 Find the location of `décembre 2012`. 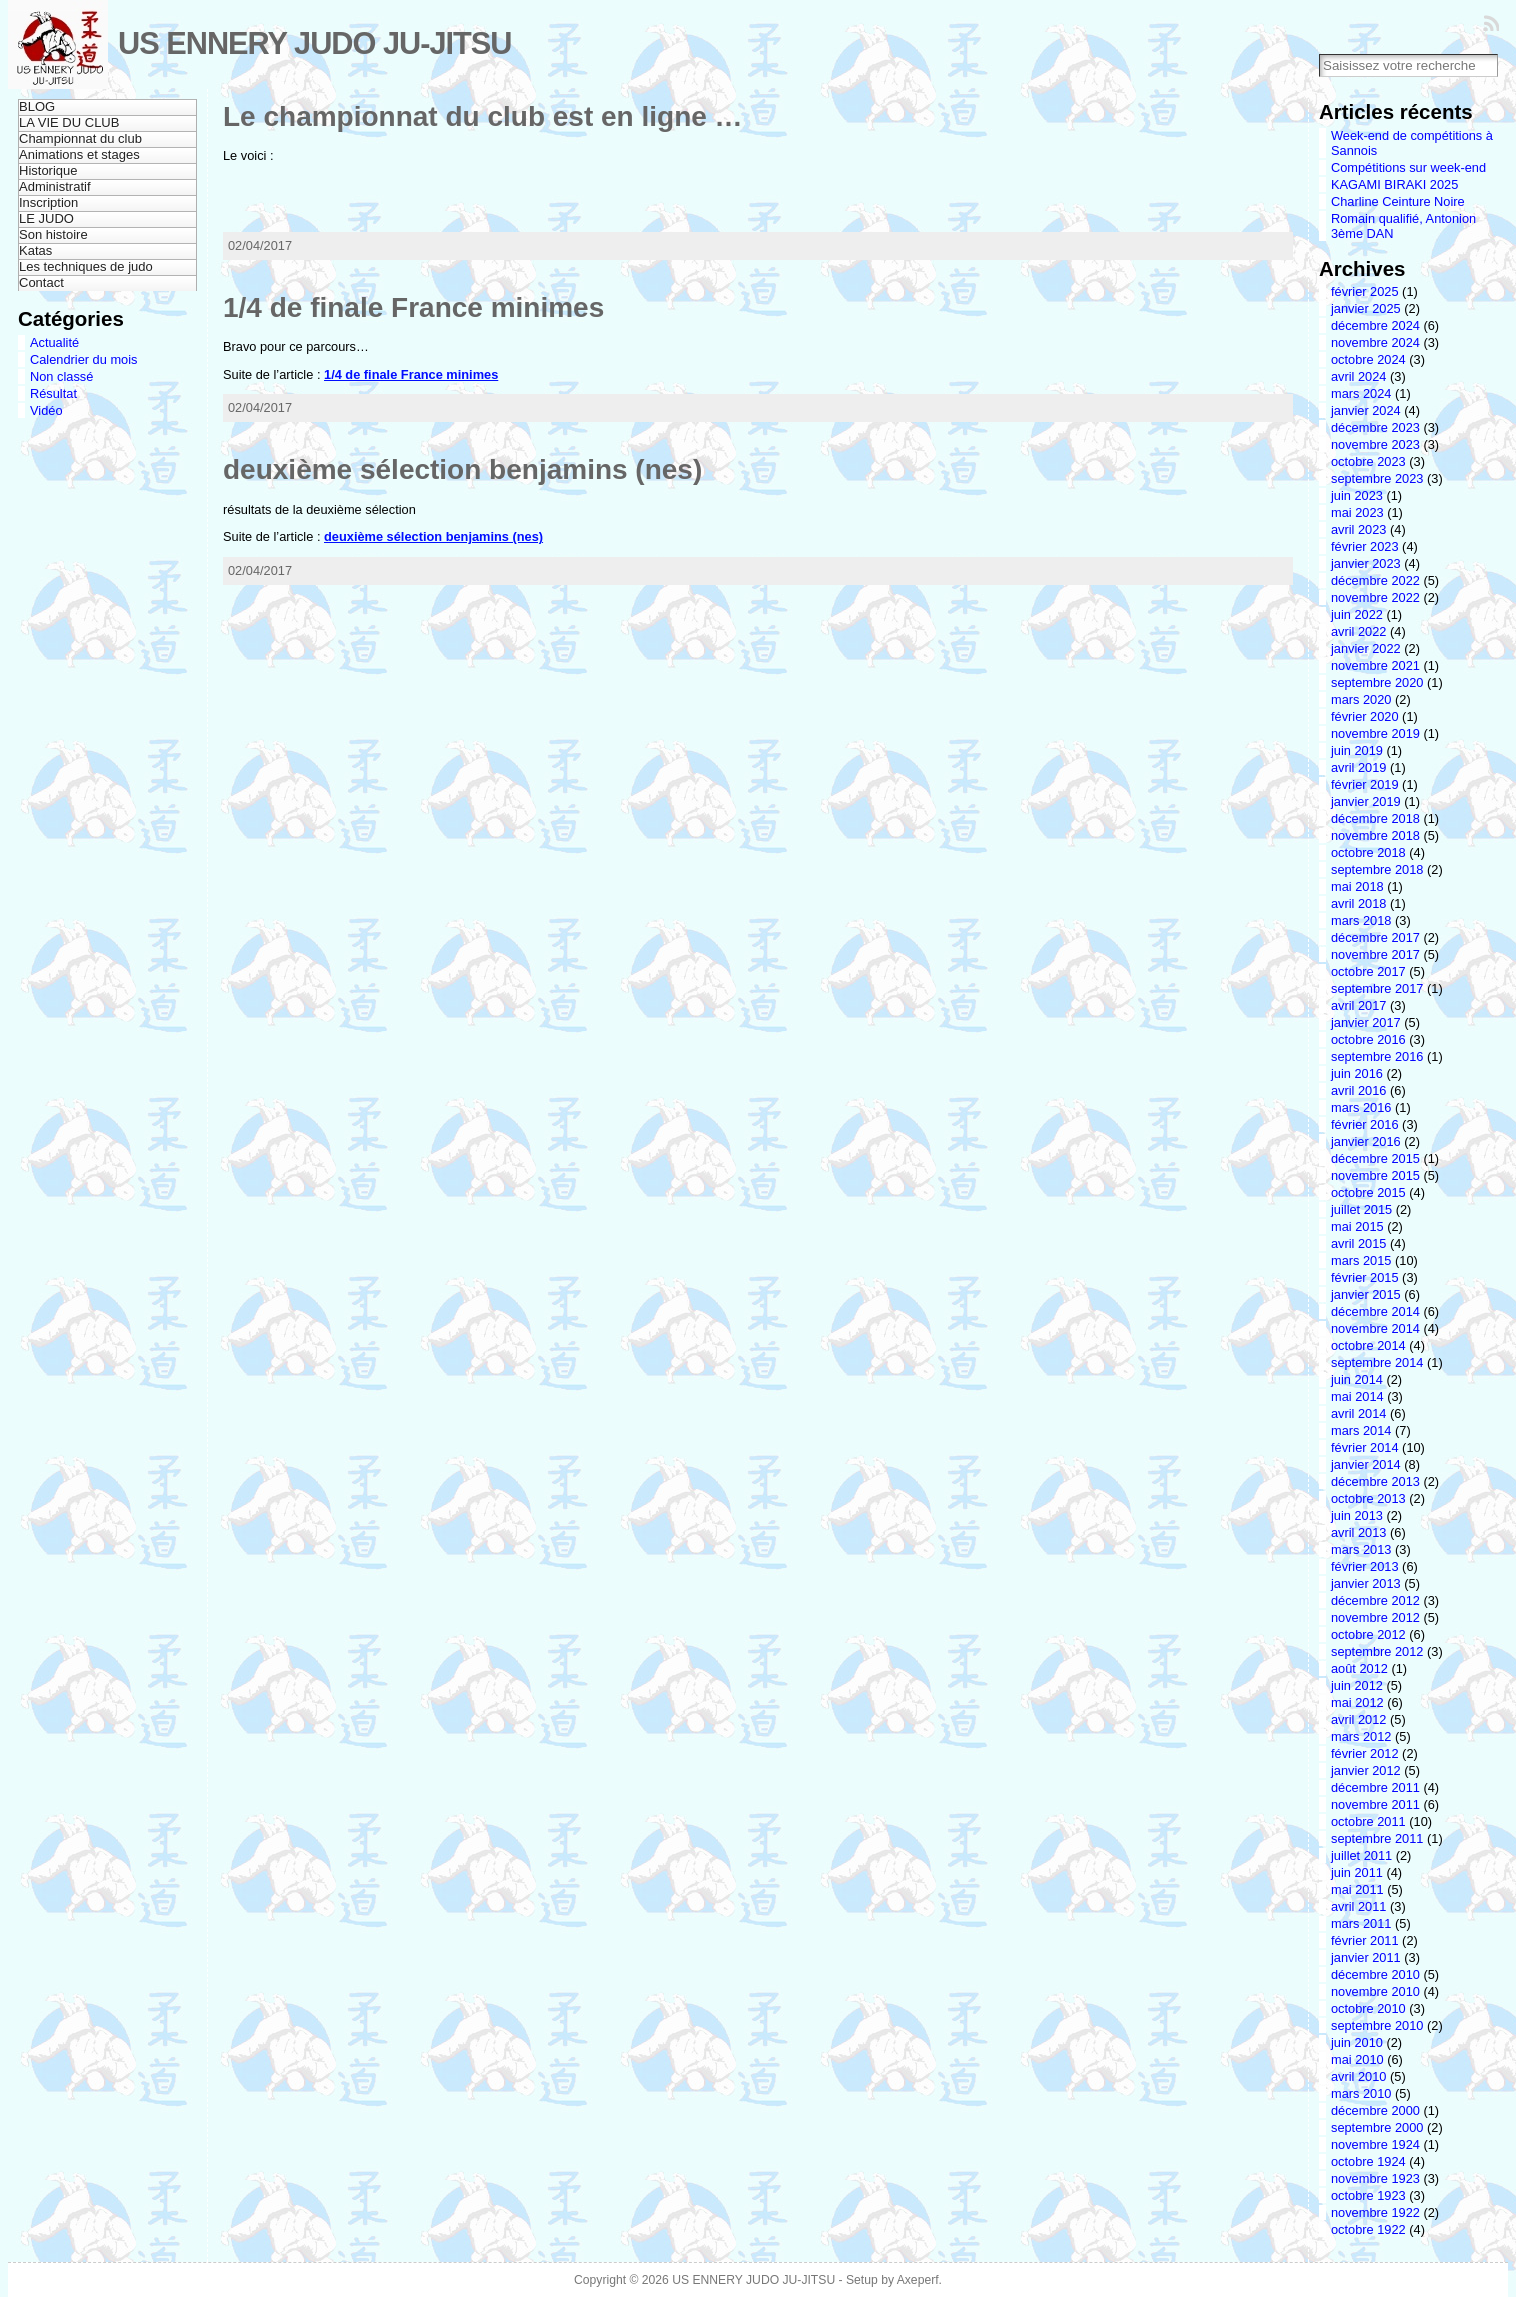

décembre 2012 is located at coordinates (1375, 1600).